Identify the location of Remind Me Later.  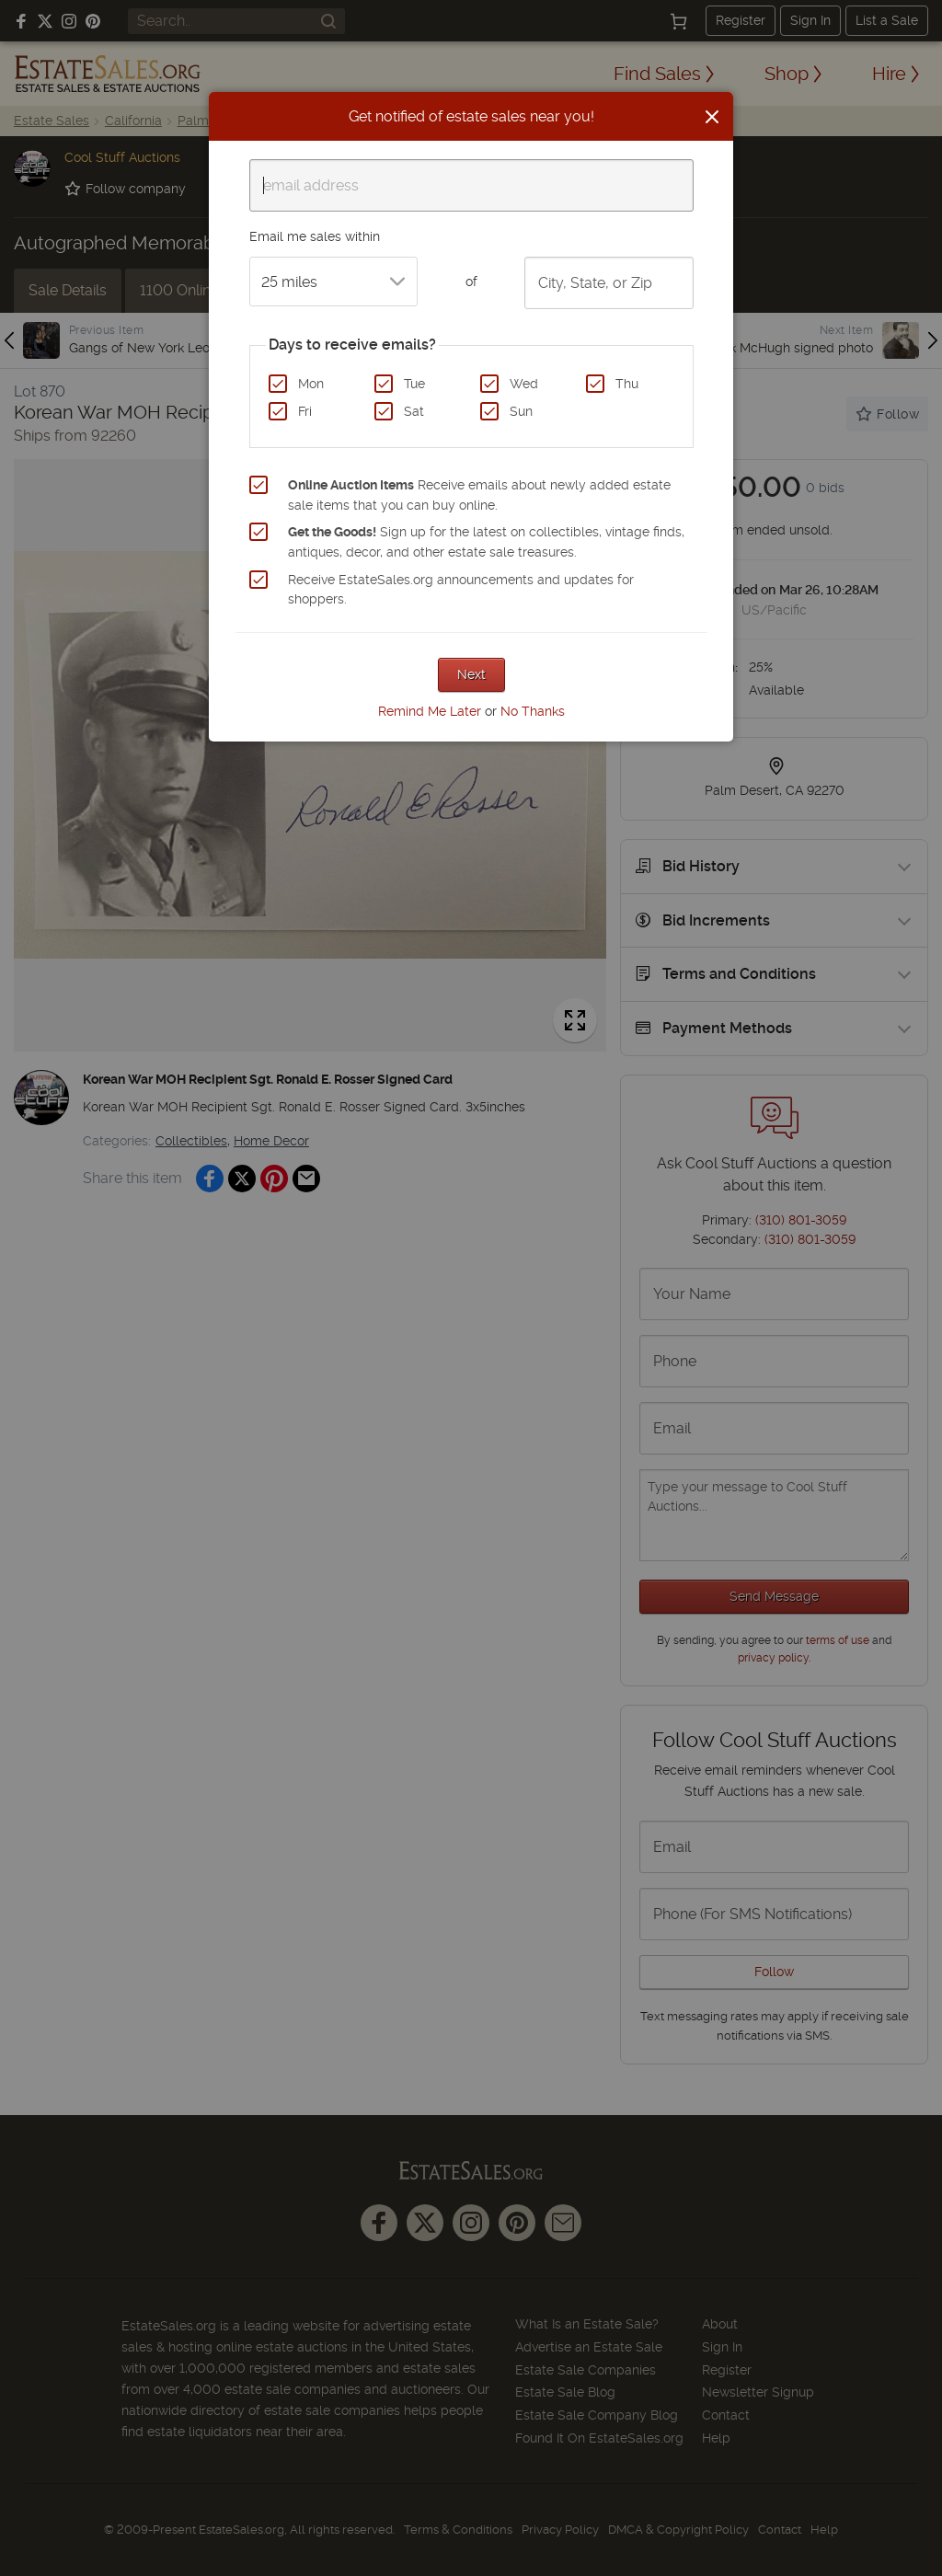
(429, 711).